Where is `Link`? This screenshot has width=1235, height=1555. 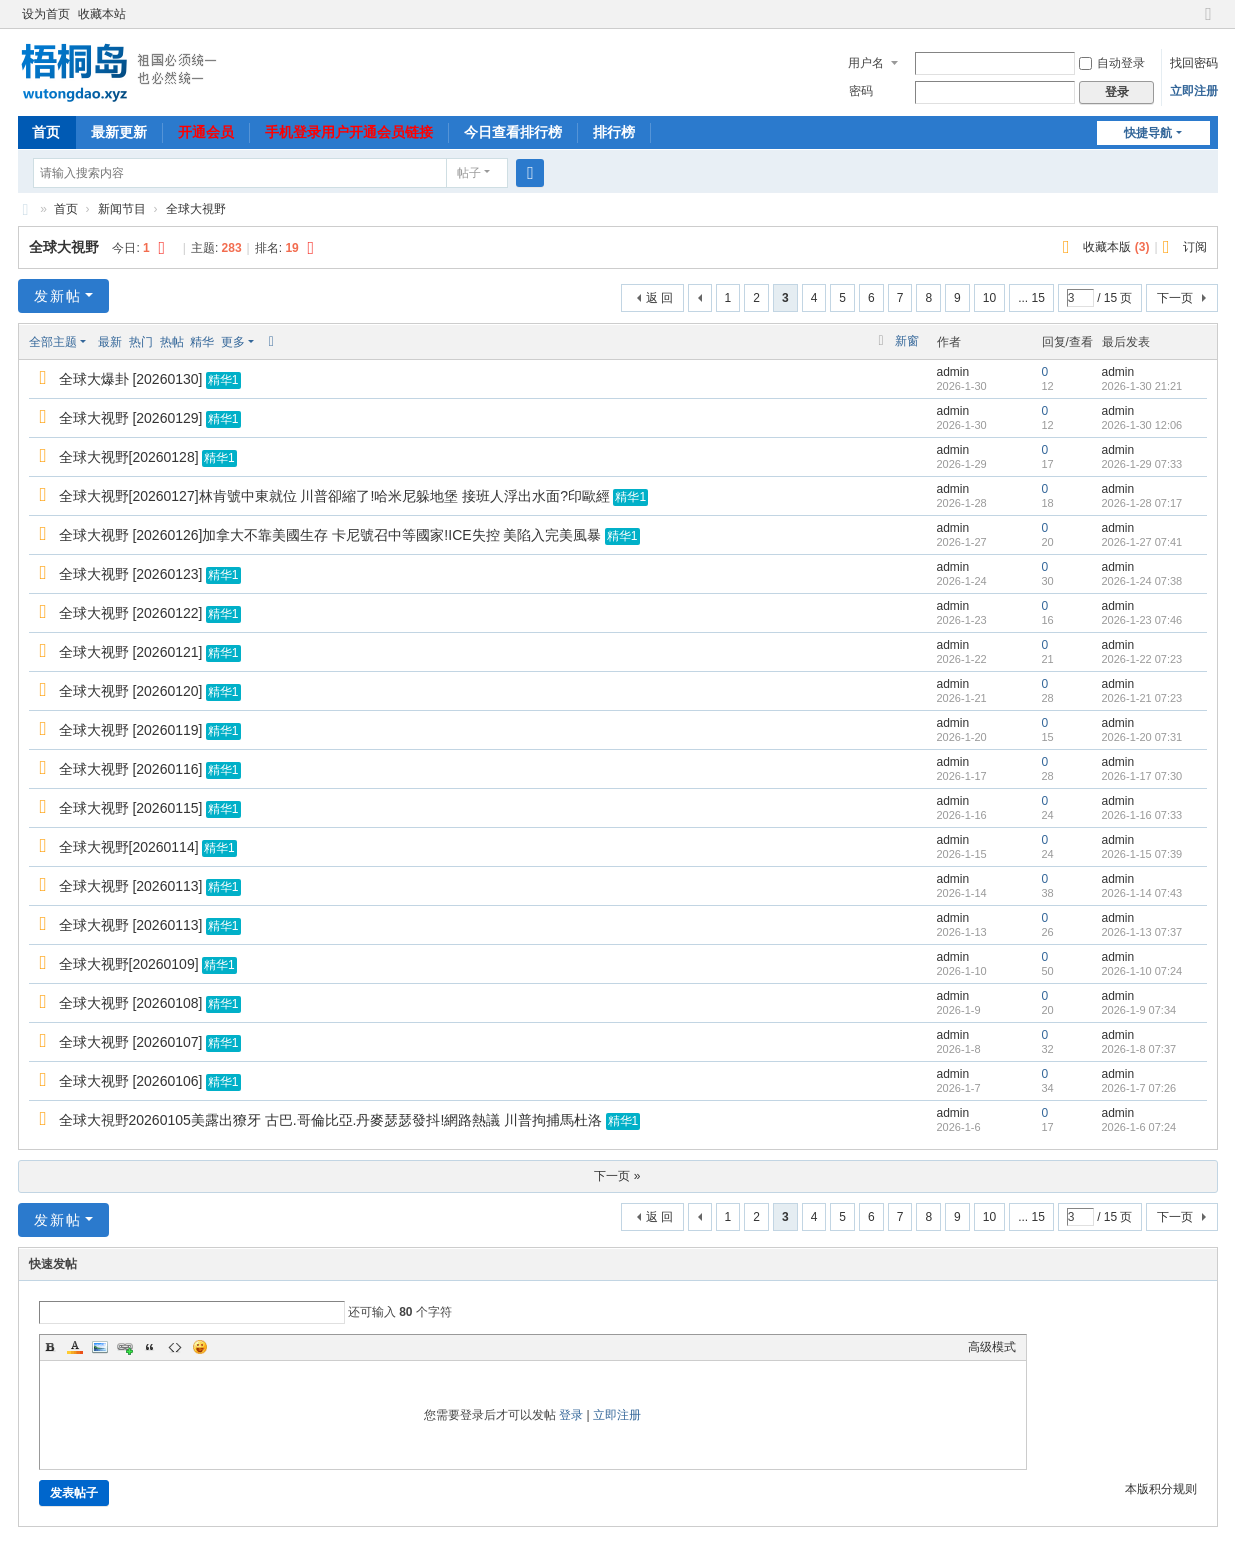 Link is located at coordinates (125, 1347).